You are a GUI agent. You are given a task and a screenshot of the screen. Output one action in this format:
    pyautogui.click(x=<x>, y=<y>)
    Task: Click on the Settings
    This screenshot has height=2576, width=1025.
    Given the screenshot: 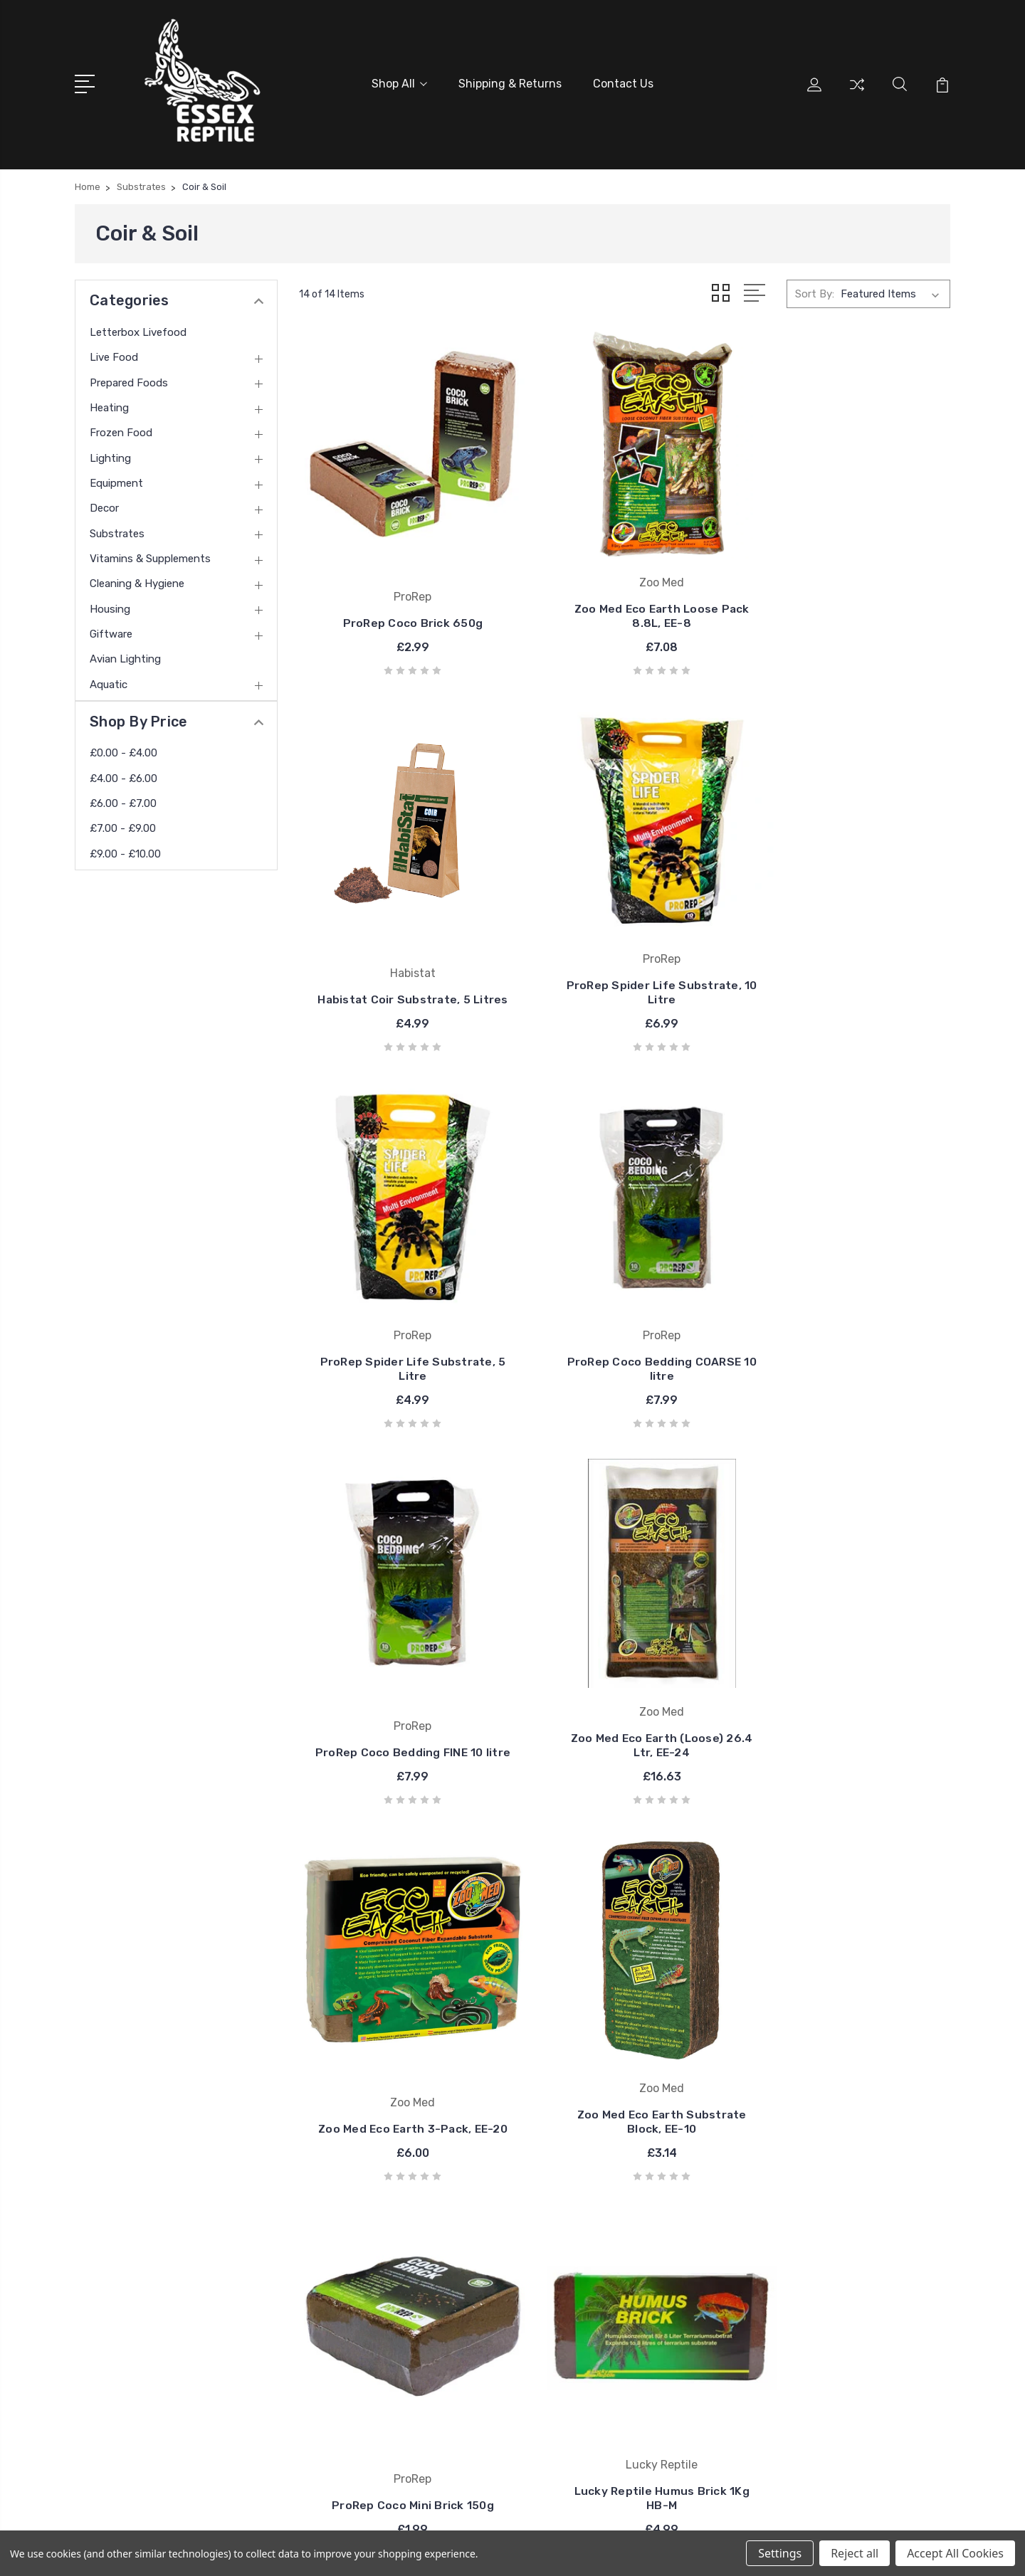 What is the action you would take?
    pyautogui.click(x=779, y=2553)
    